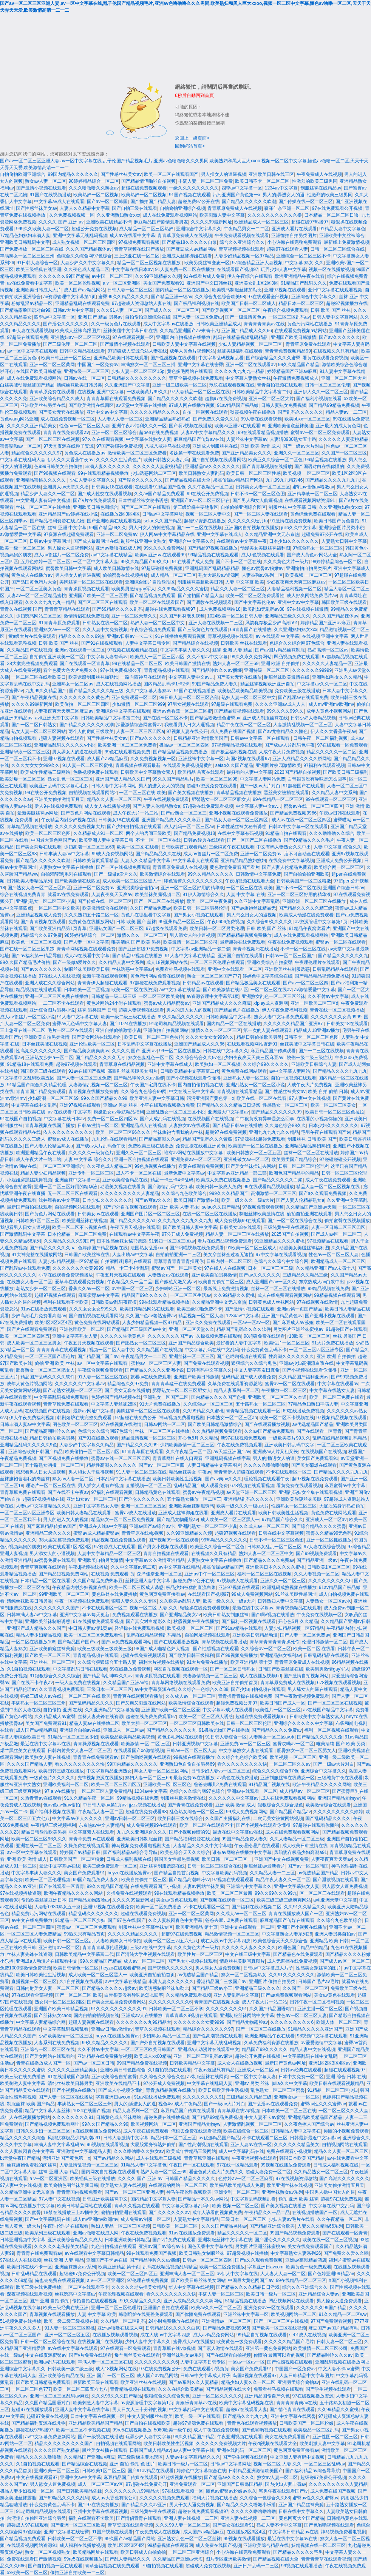 The height and width of the screenshot is (2576, 371). I want to click on 久久久久久久精品美女, so click(296, 2144).